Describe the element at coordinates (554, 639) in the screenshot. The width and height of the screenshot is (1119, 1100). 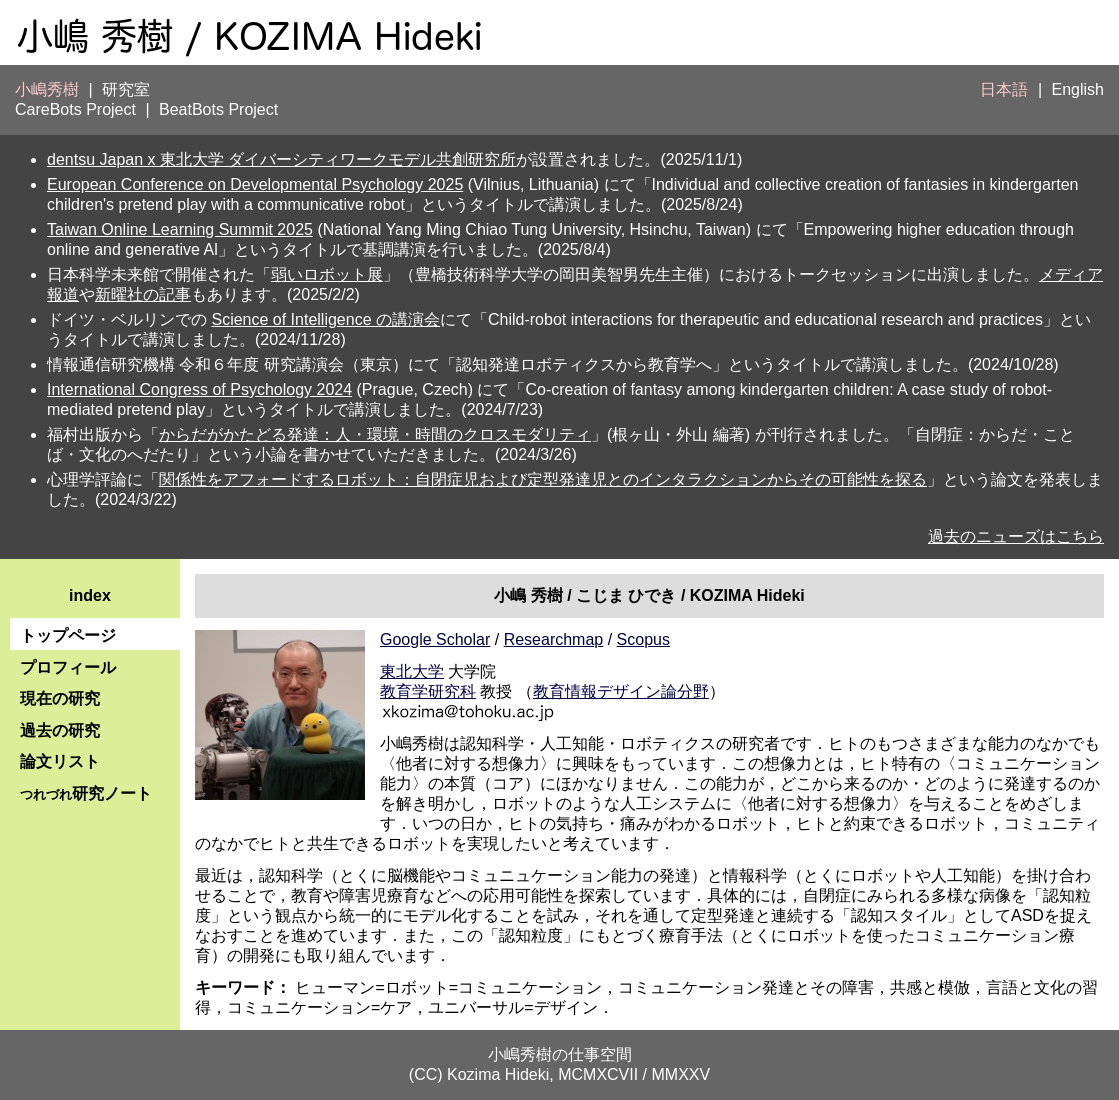
I see `Researchmap` at that location.